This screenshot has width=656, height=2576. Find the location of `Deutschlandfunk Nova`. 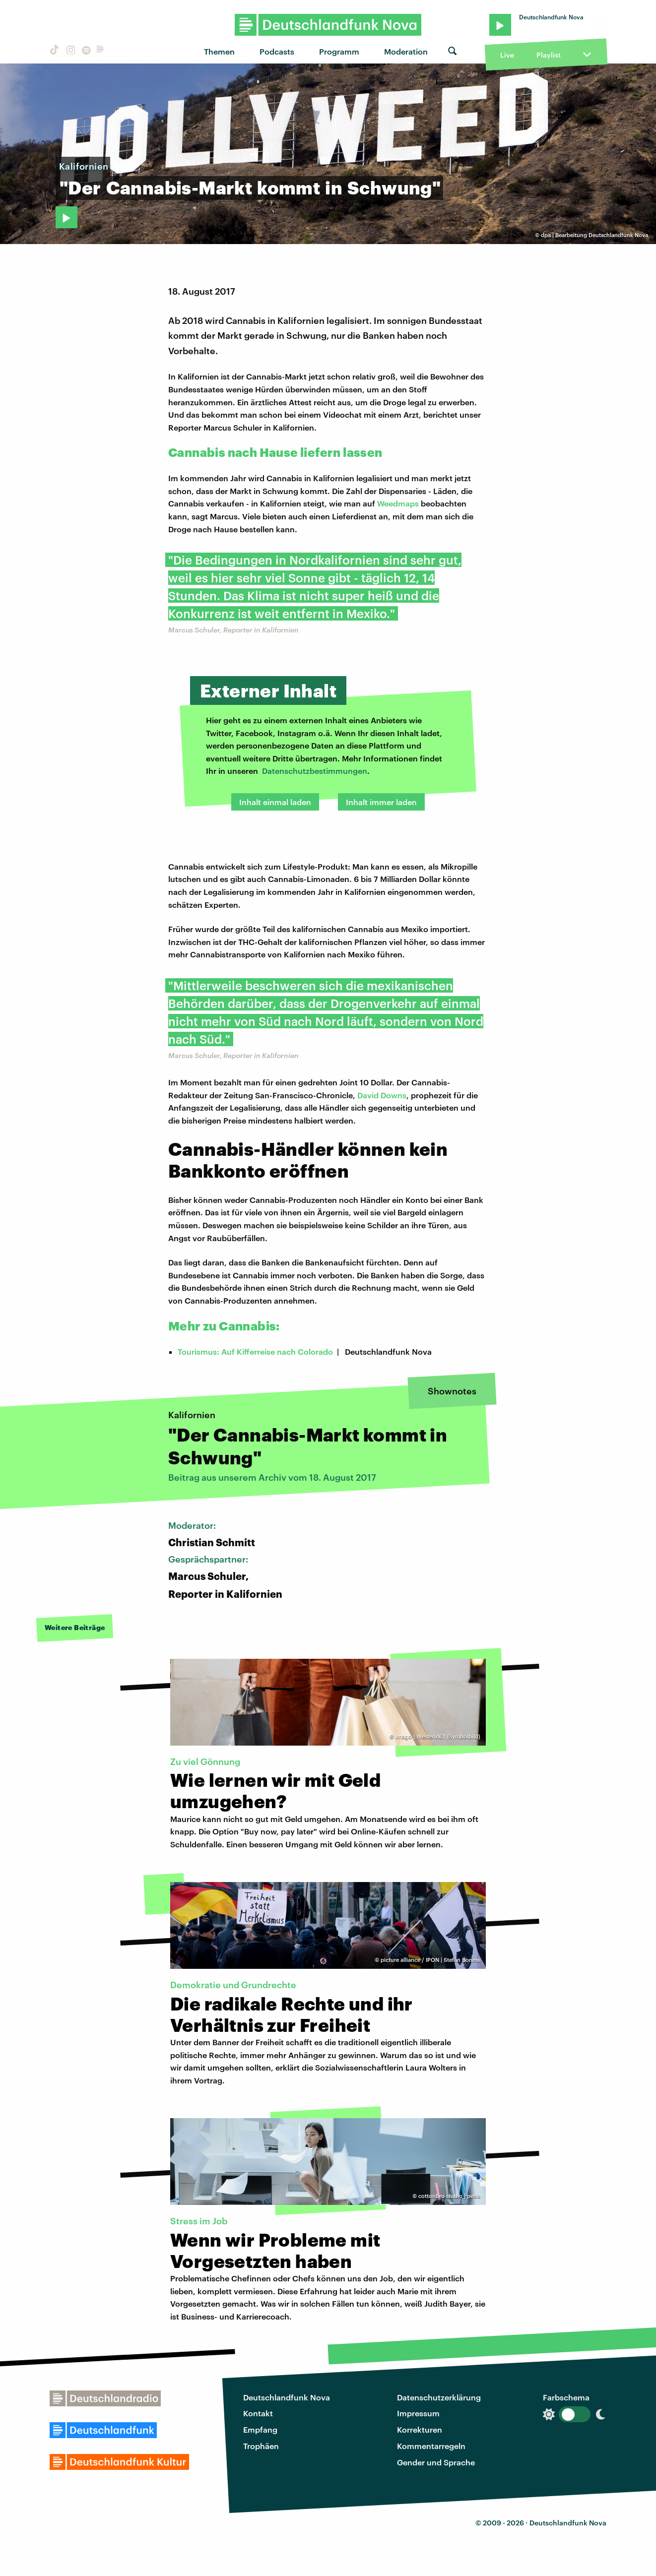

Deutschlandfunk Nova is located at coordinates (286, 2397).